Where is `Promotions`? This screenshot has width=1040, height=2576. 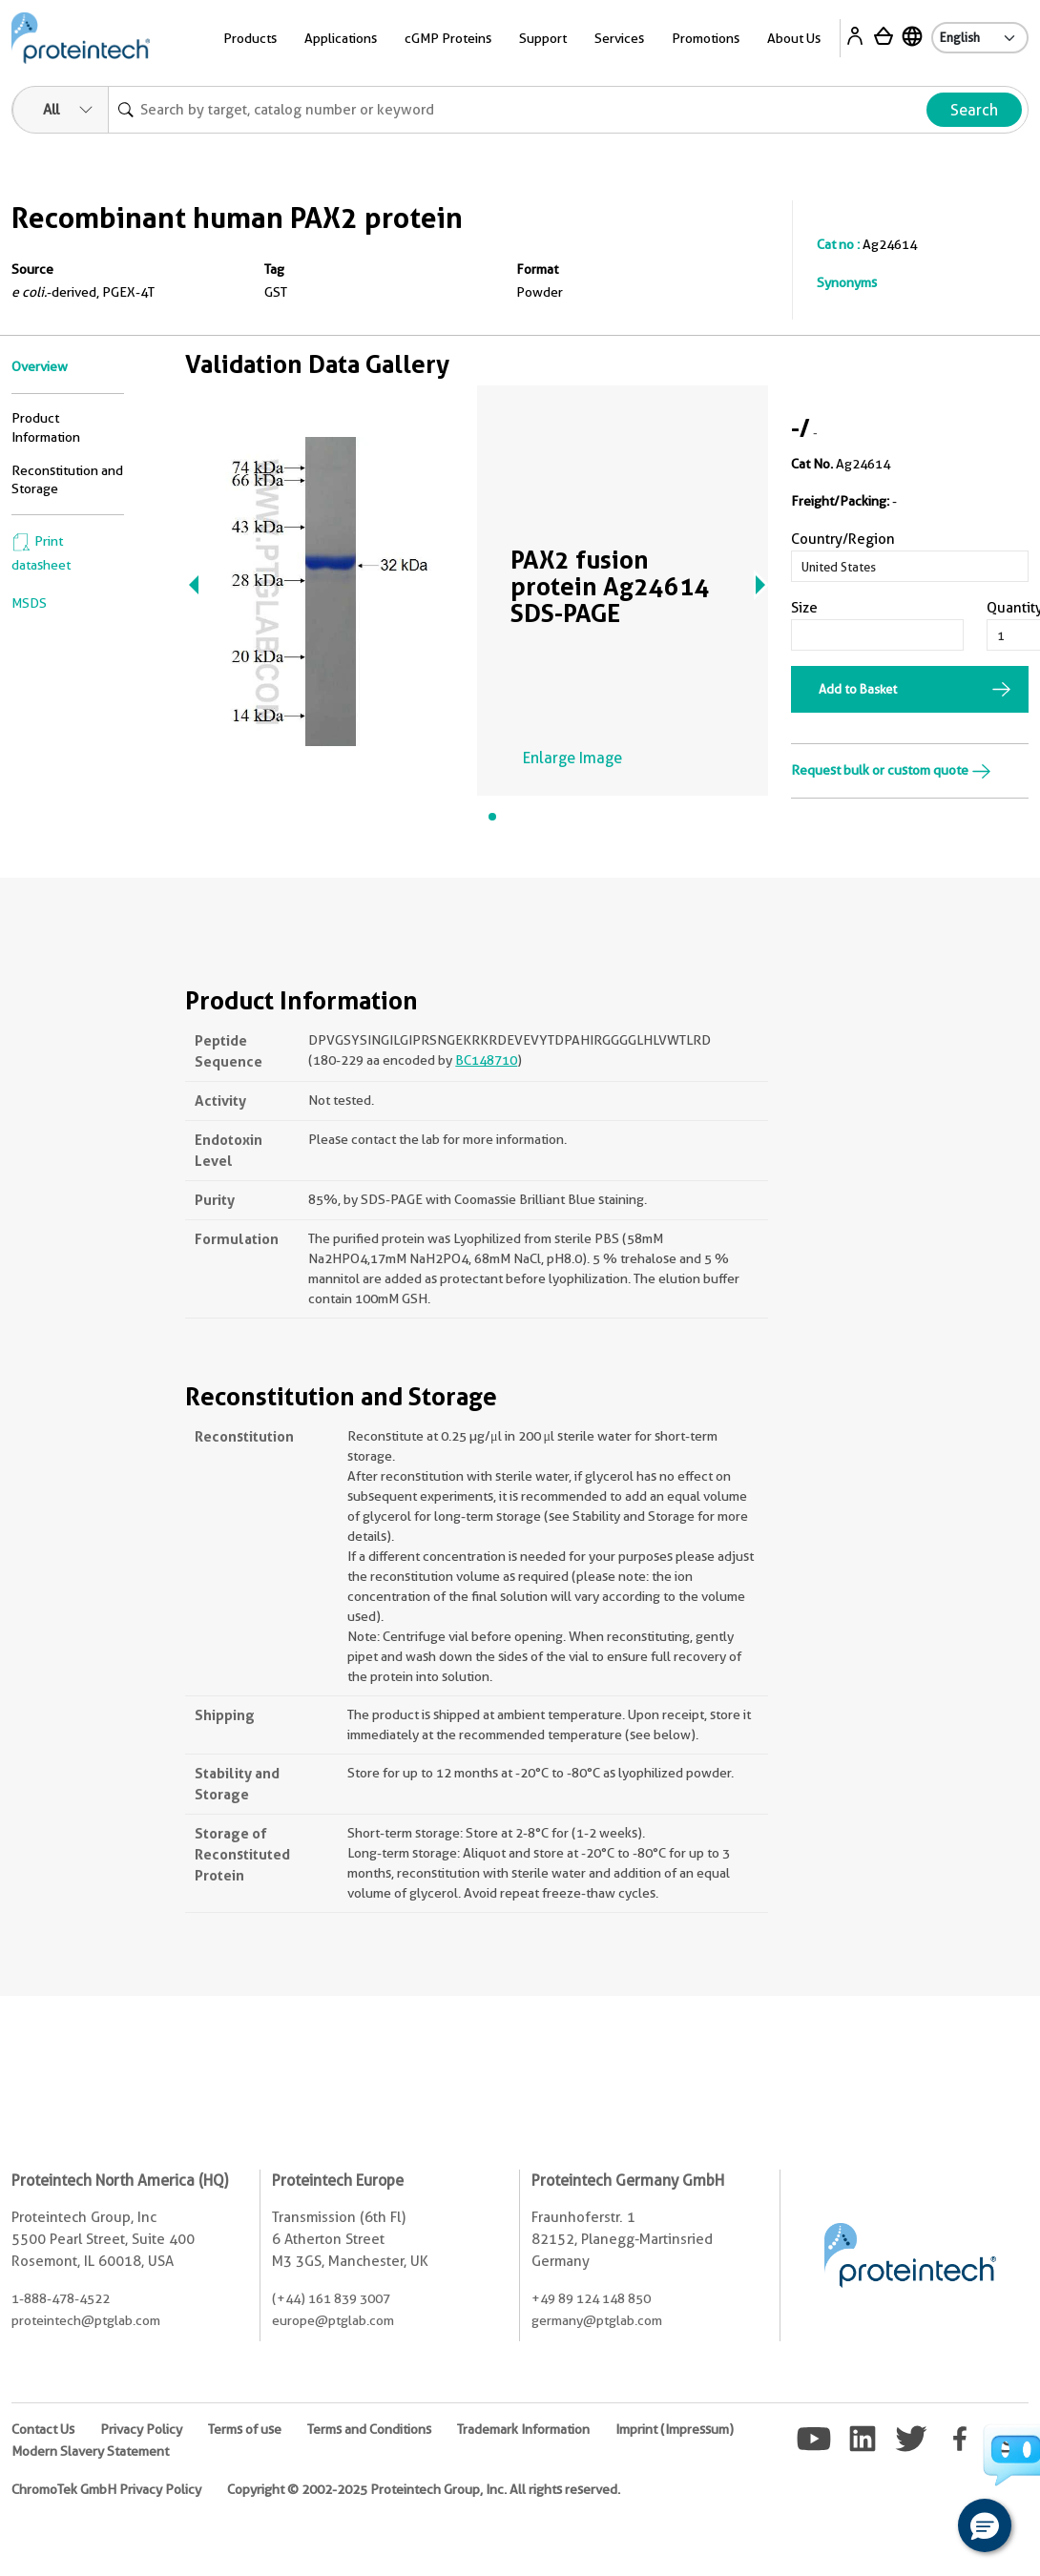 Promotions is located at coordinates (705, 38).